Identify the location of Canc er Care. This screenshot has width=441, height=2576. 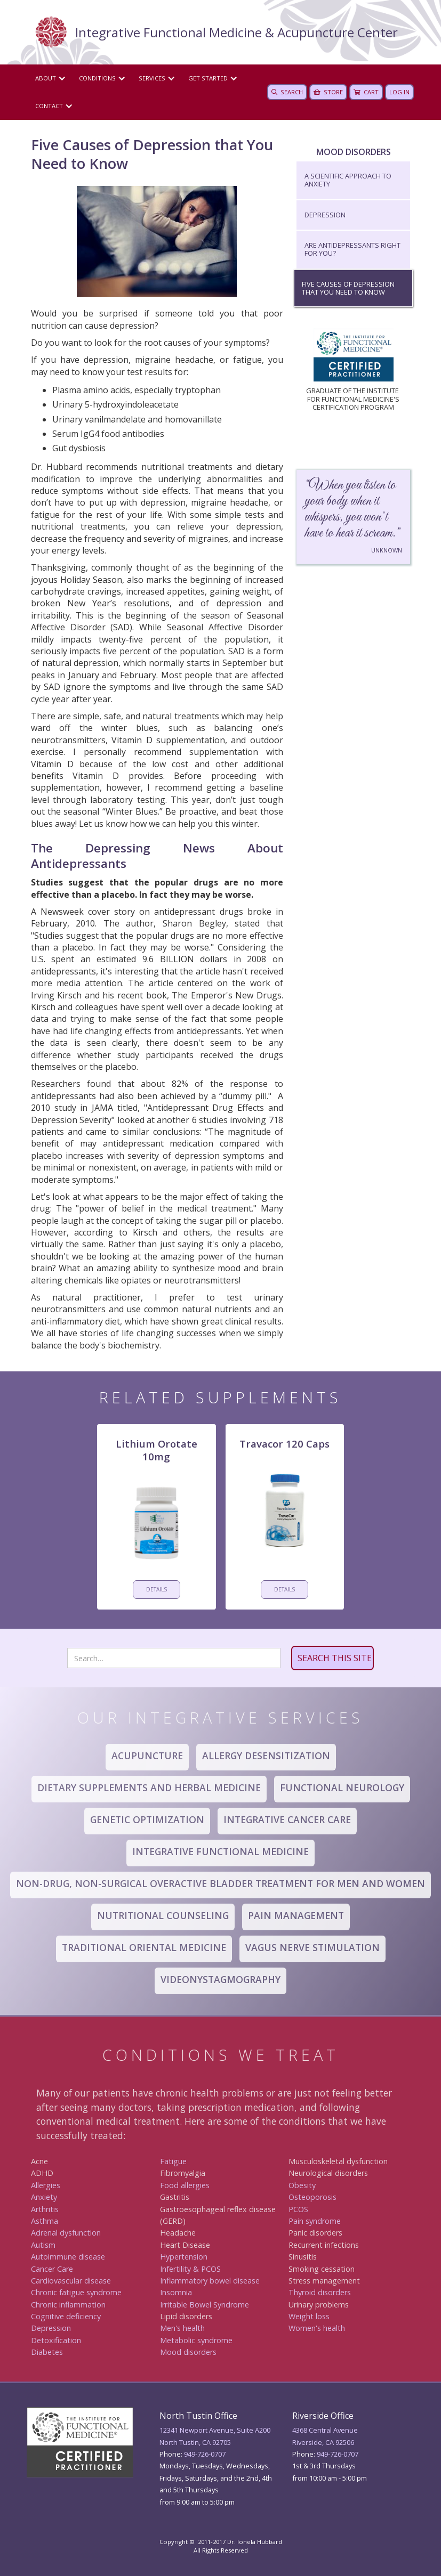
(52, 2269).